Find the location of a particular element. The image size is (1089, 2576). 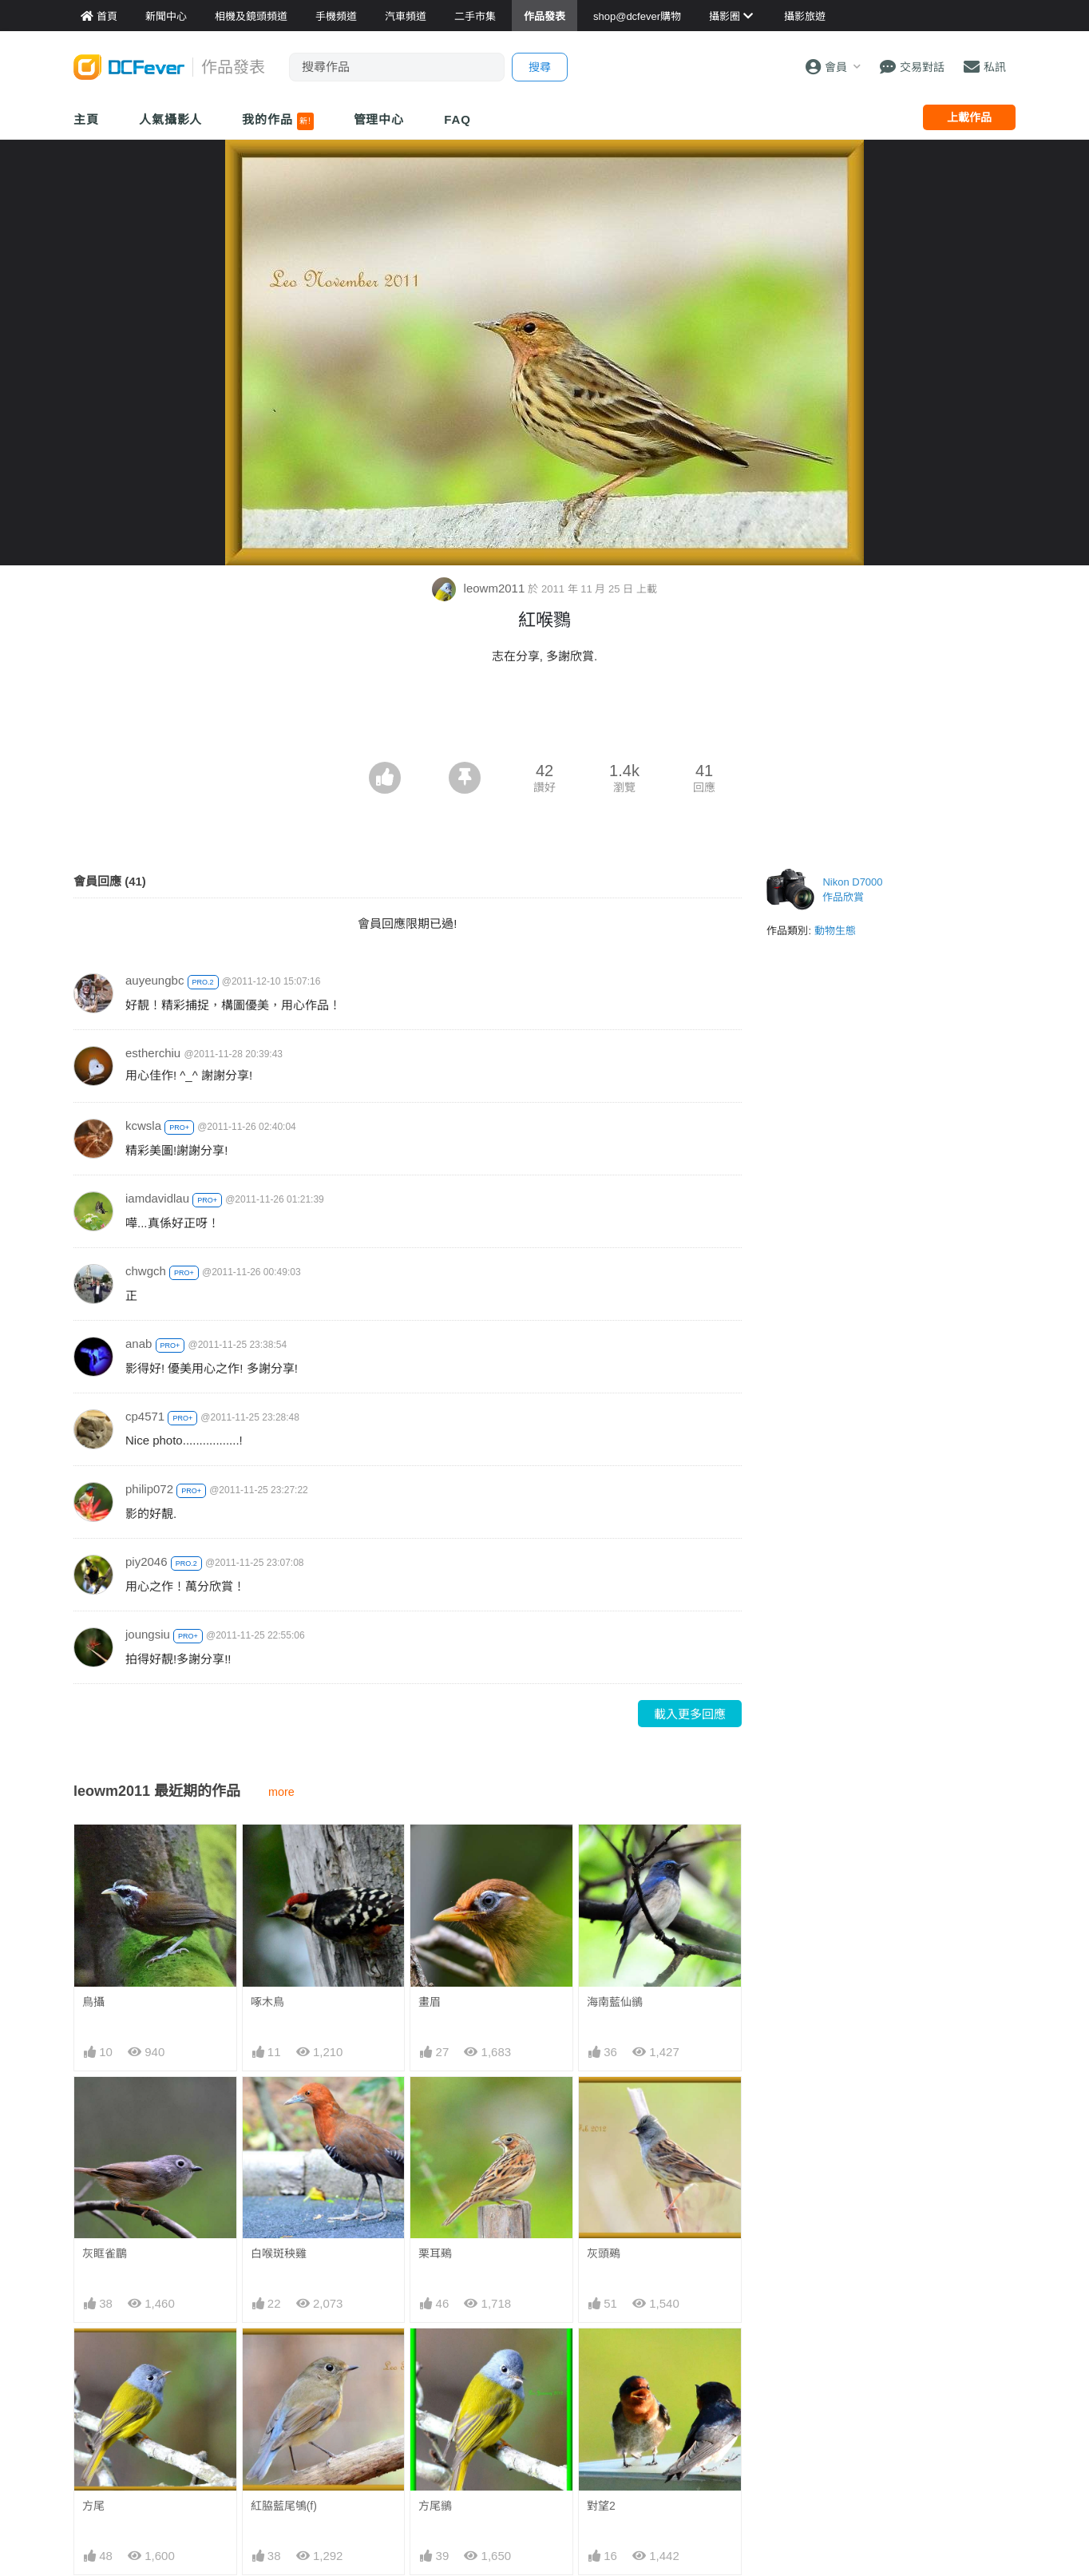

方尾鶲 is located at coordinates (435, 2505).